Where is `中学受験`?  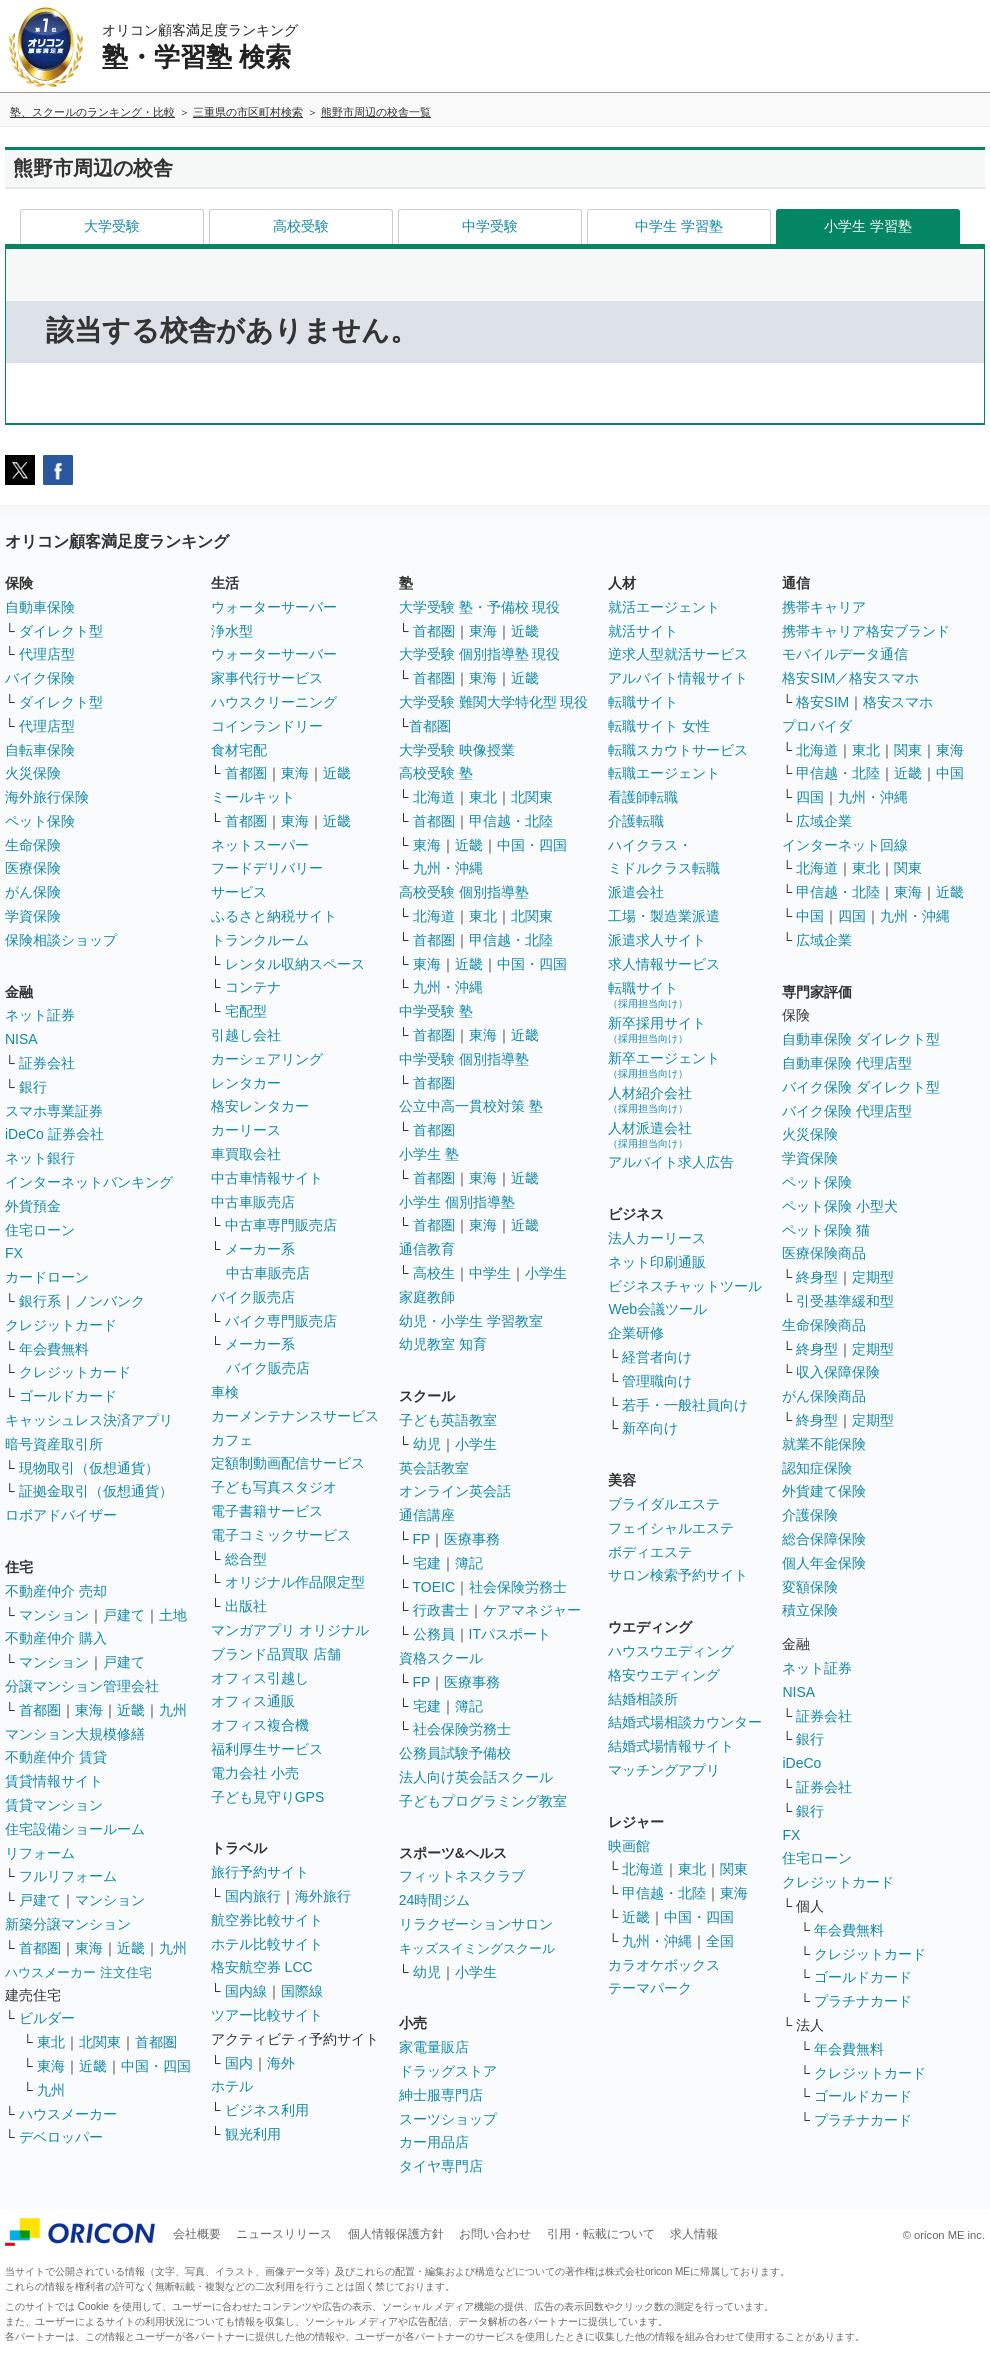 中学受験 is located at coordinates (490, 226).